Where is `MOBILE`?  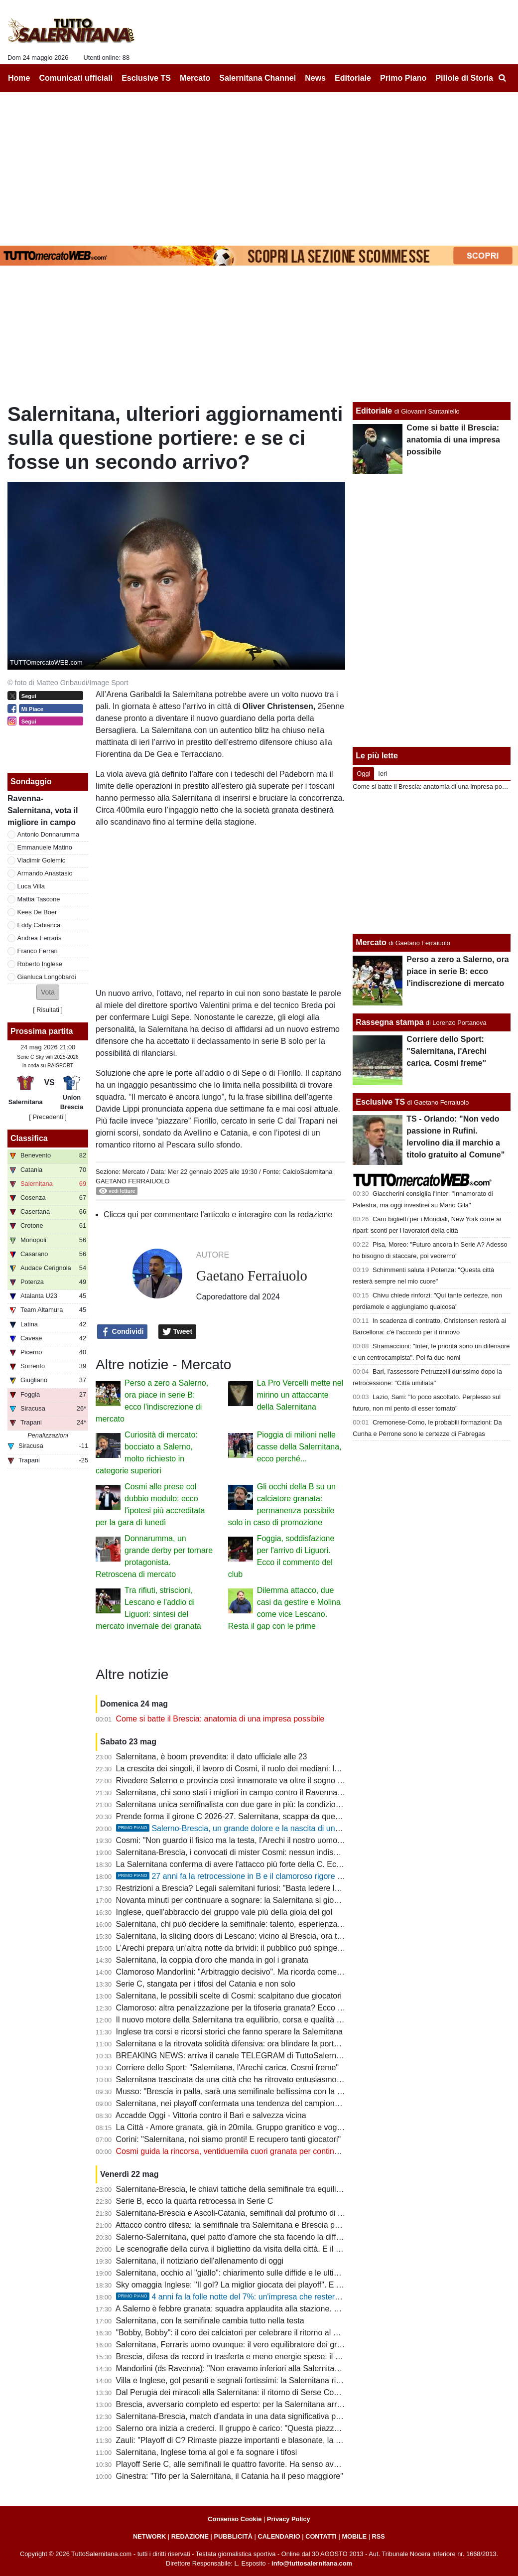 MOBILE is located at coordinates (354, 2536).